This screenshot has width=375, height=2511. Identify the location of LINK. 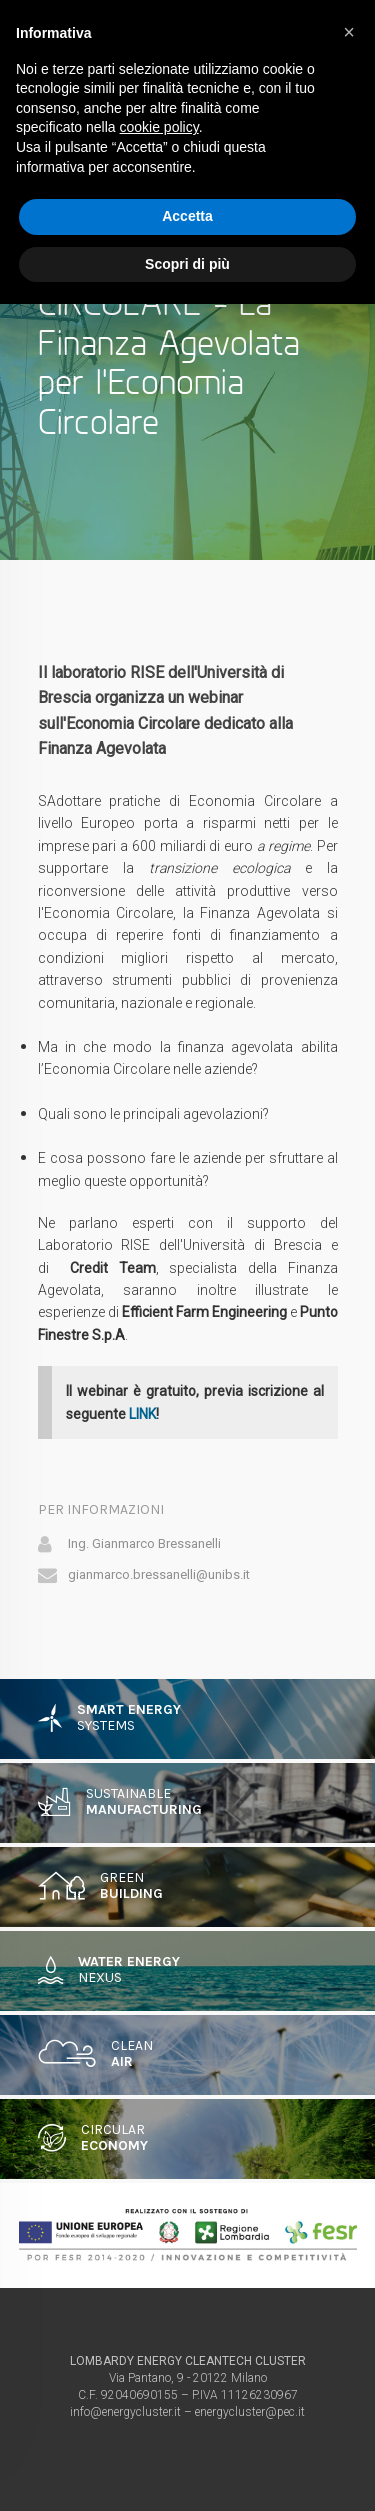
(142, 1414).